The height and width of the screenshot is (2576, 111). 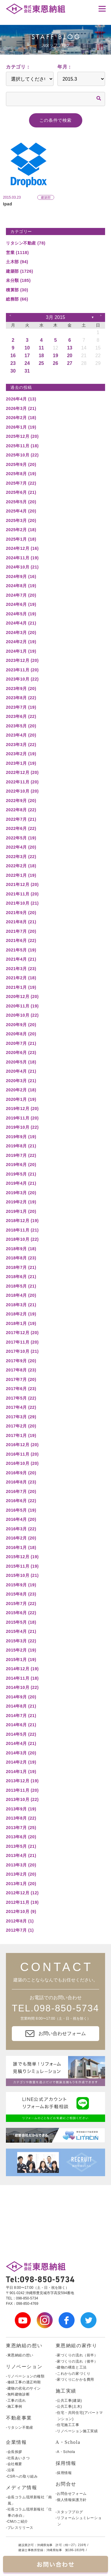 I want to click on 2024年5月 (19), so click(x=21, y=613).